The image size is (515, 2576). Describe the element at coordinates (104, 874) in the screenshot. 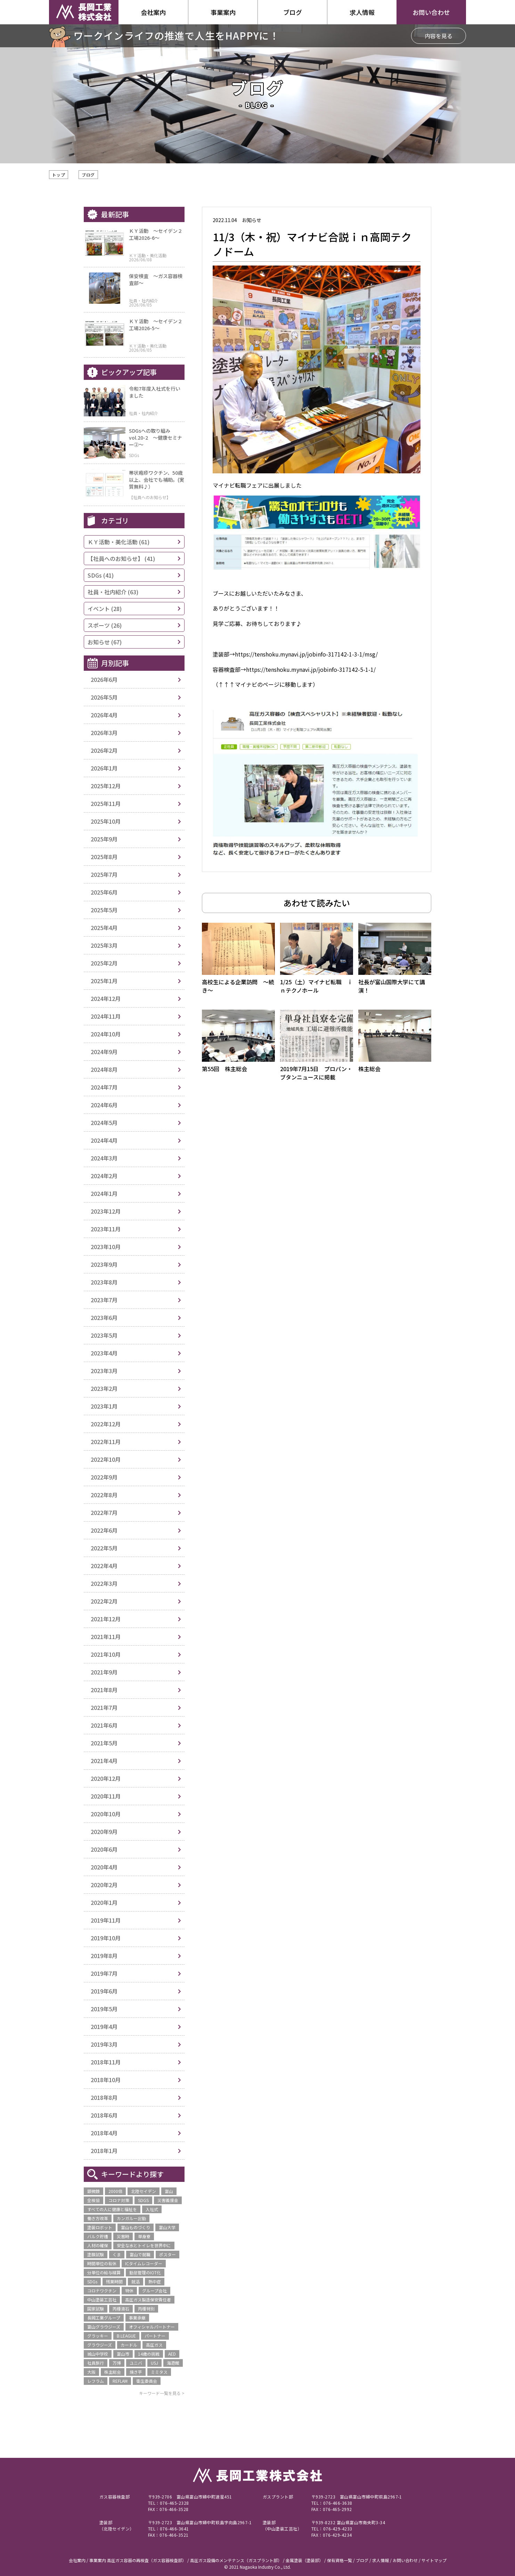

I see `2025年7月` at that location.